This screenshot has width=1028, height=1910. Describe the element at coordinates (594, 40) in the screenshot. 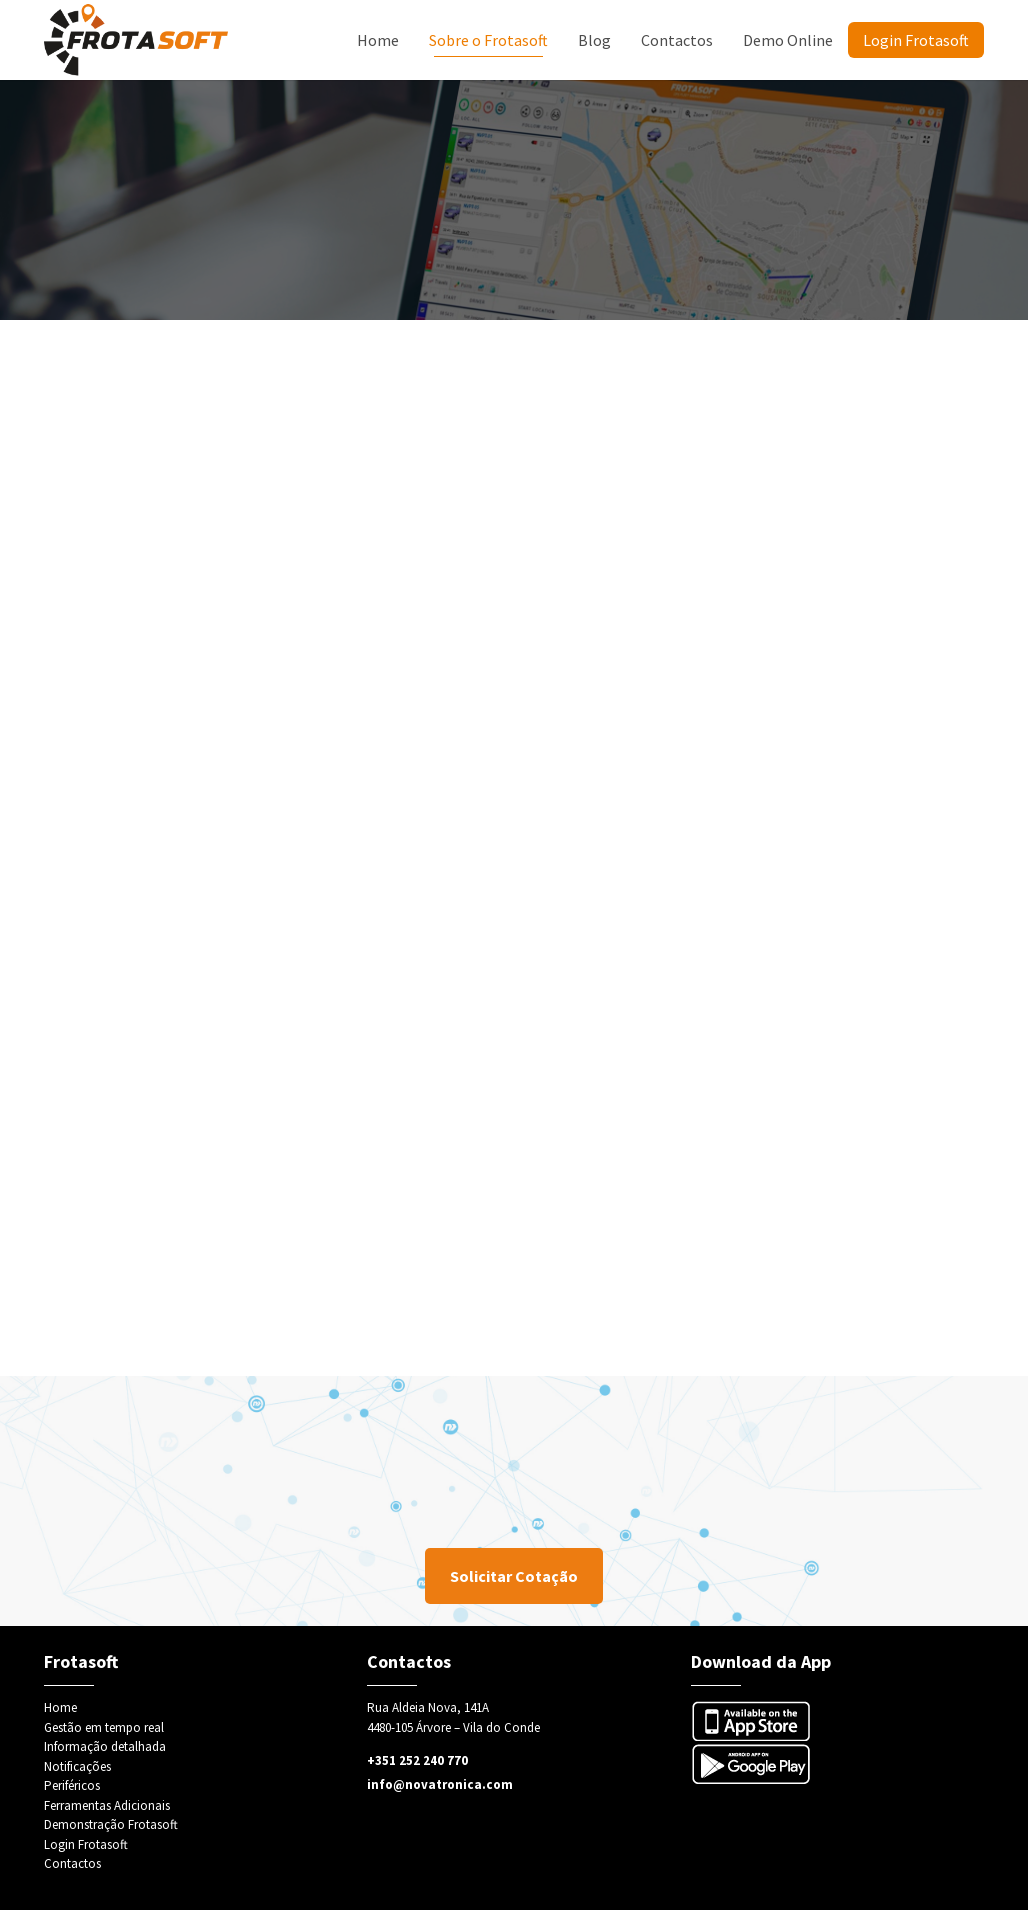

I see `Blog` at that location.